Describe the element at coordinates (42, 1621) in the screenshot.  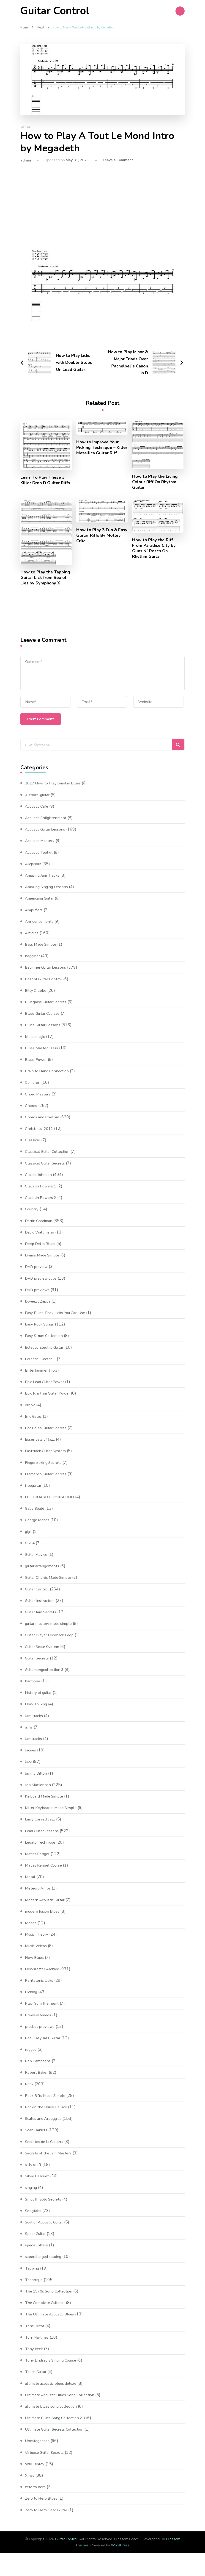
I see `Guitar Jam Secrets` at that location.